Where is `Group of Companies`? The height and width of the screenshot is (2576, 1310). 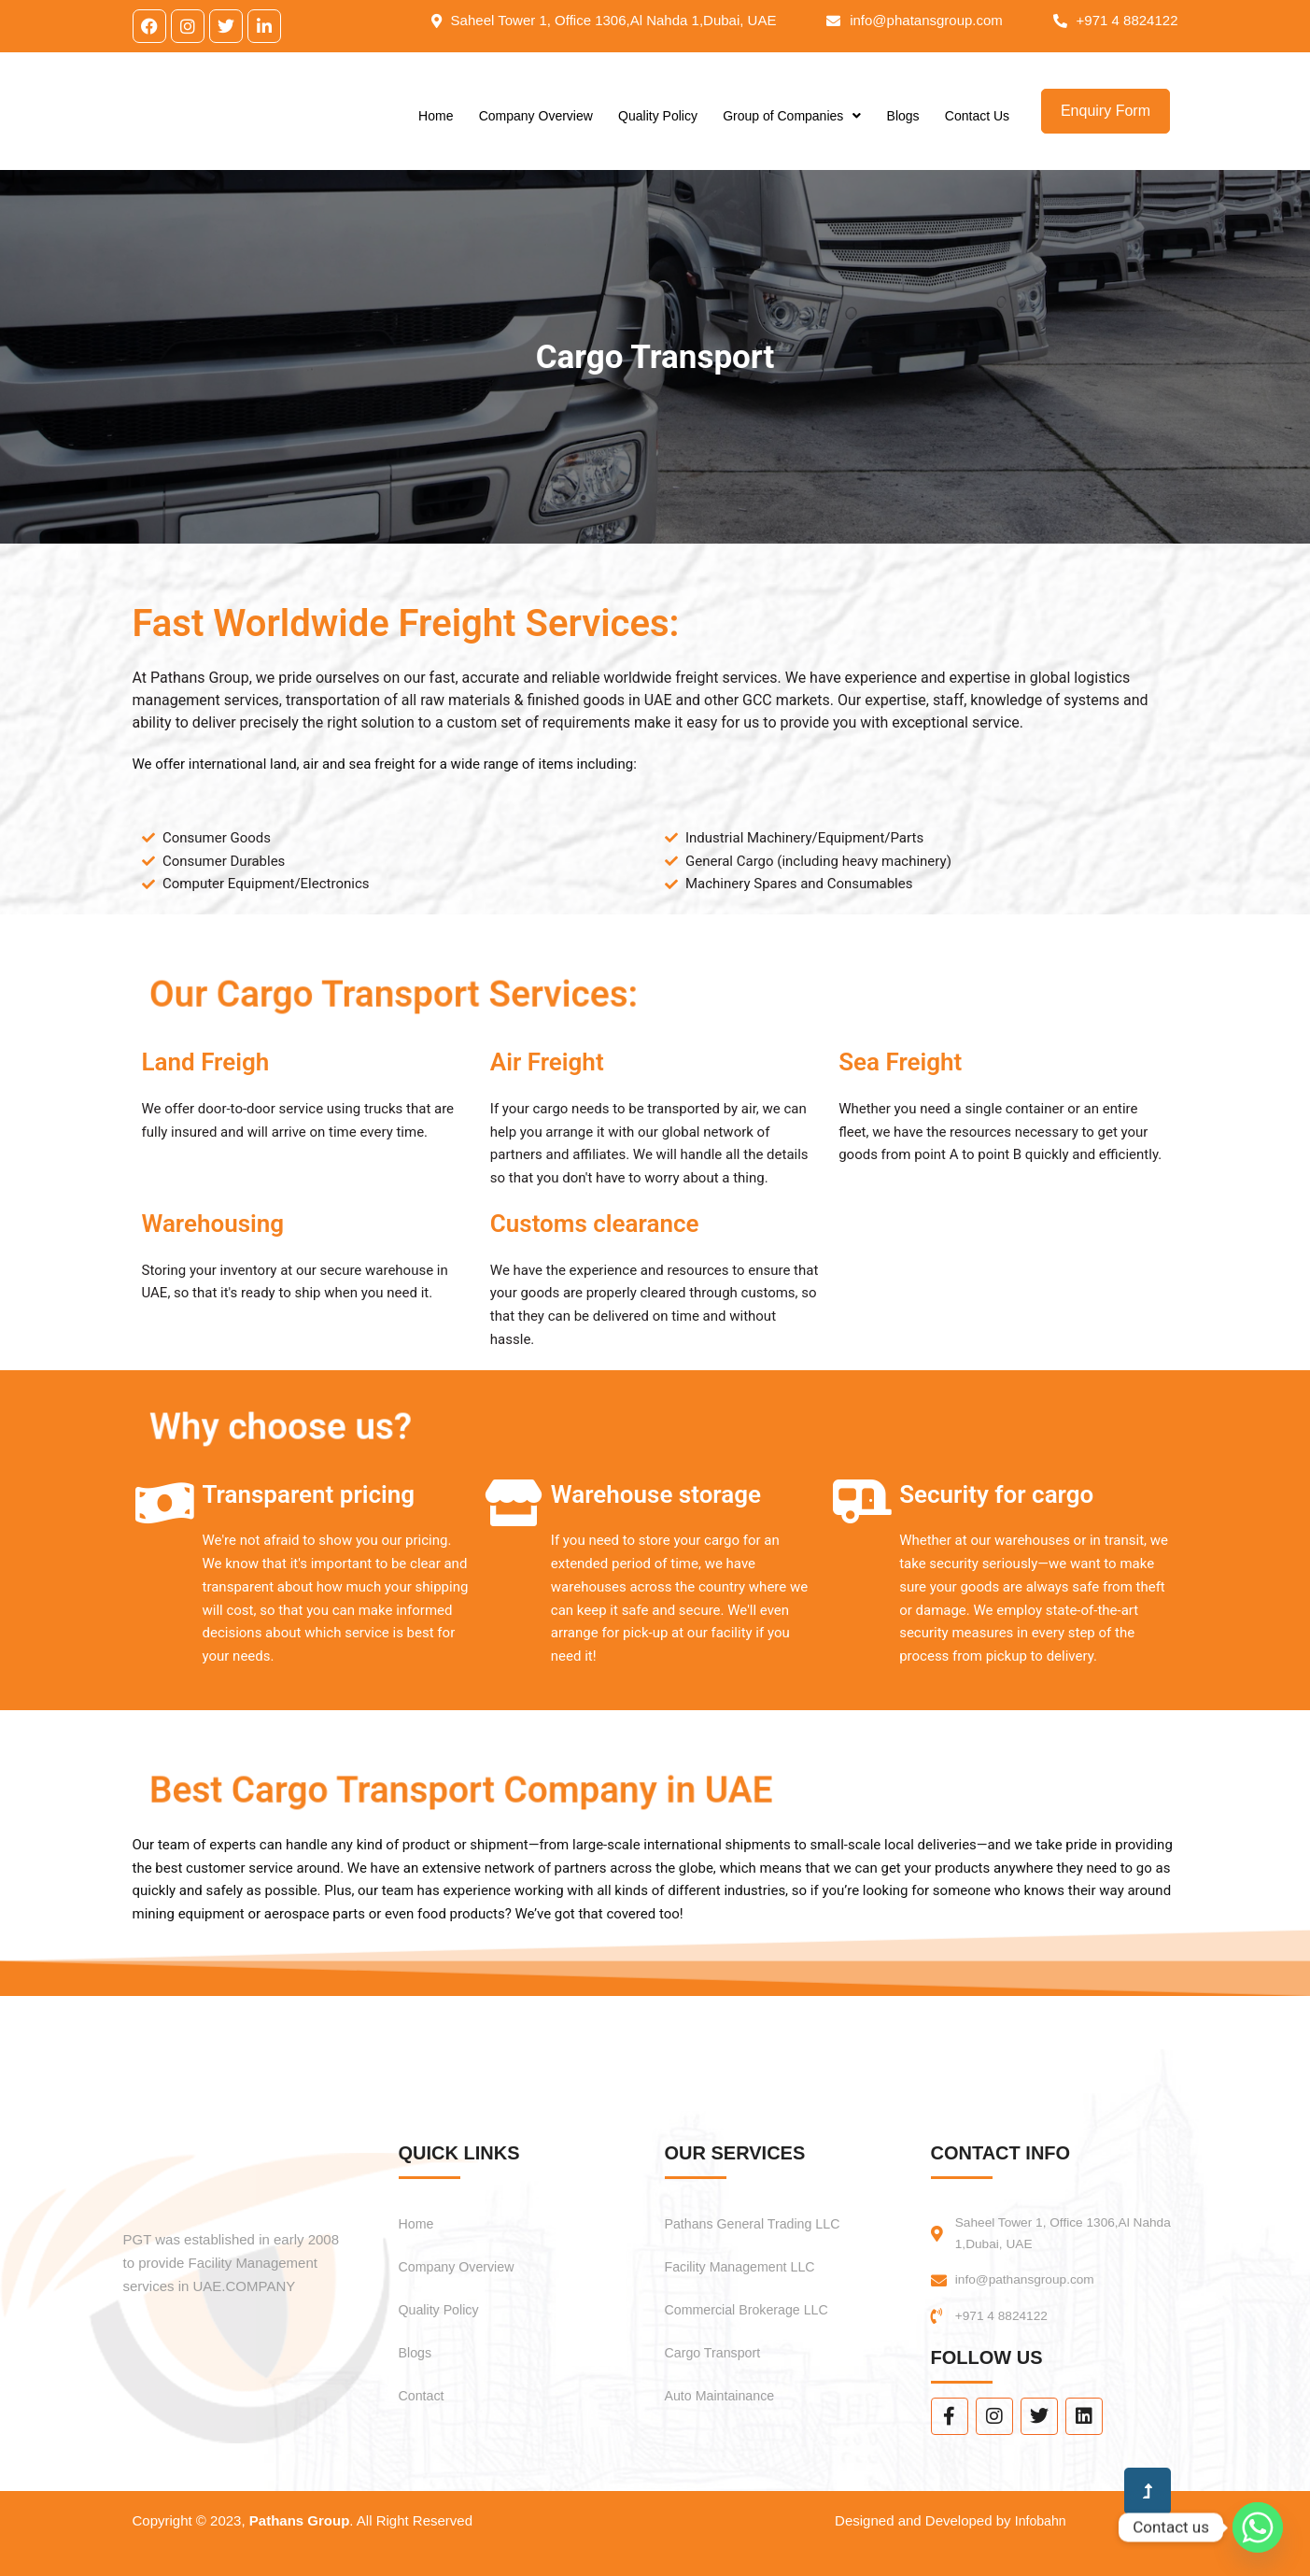 Group of Companies is located at coordinates (792, 125).